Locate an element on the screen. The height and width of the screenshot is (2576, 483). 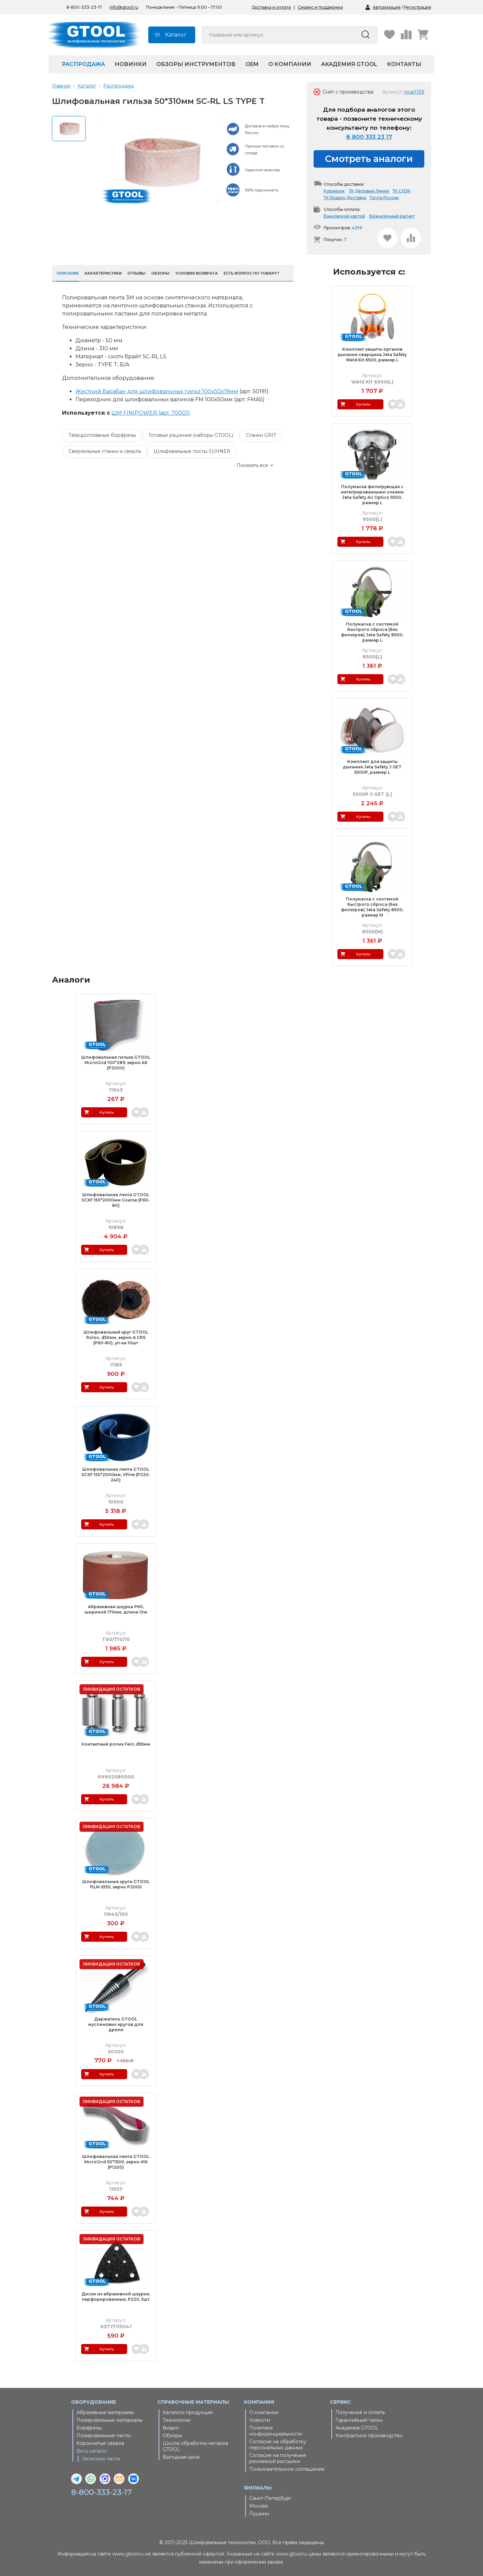
Борфрезы is located at coordinates (89, 2428).